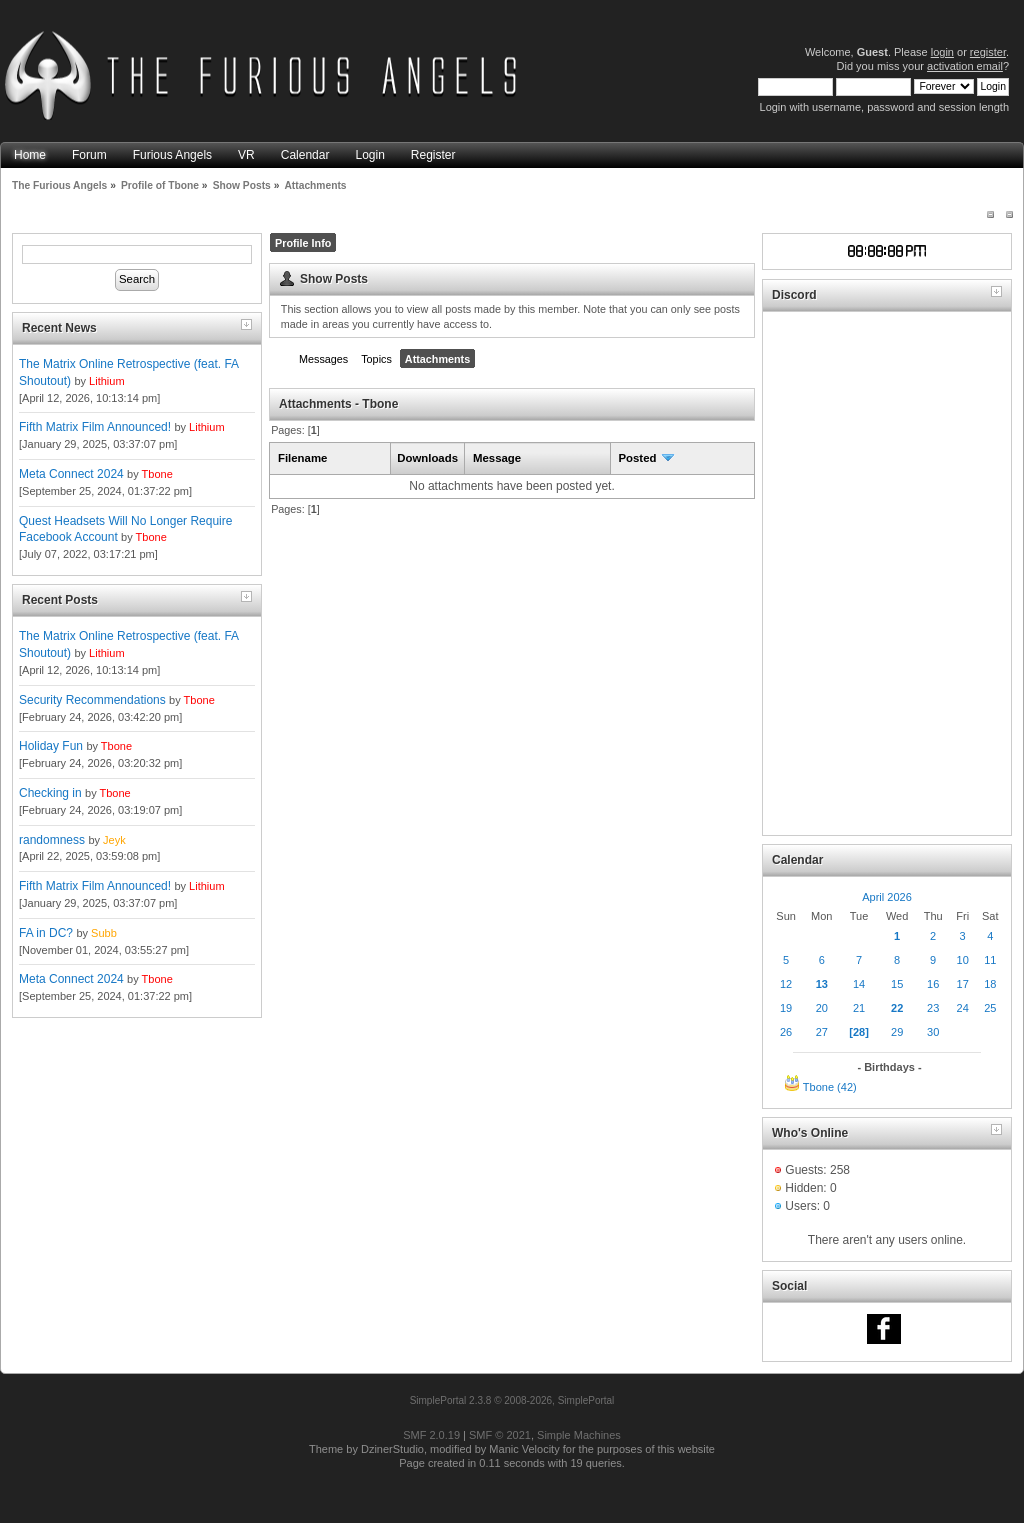 This screenshot has width=1024, height=1523. What do you see at coordinates (887, 897) in the screenshot?
I see `April 2026` at bounding box center [887, 897].